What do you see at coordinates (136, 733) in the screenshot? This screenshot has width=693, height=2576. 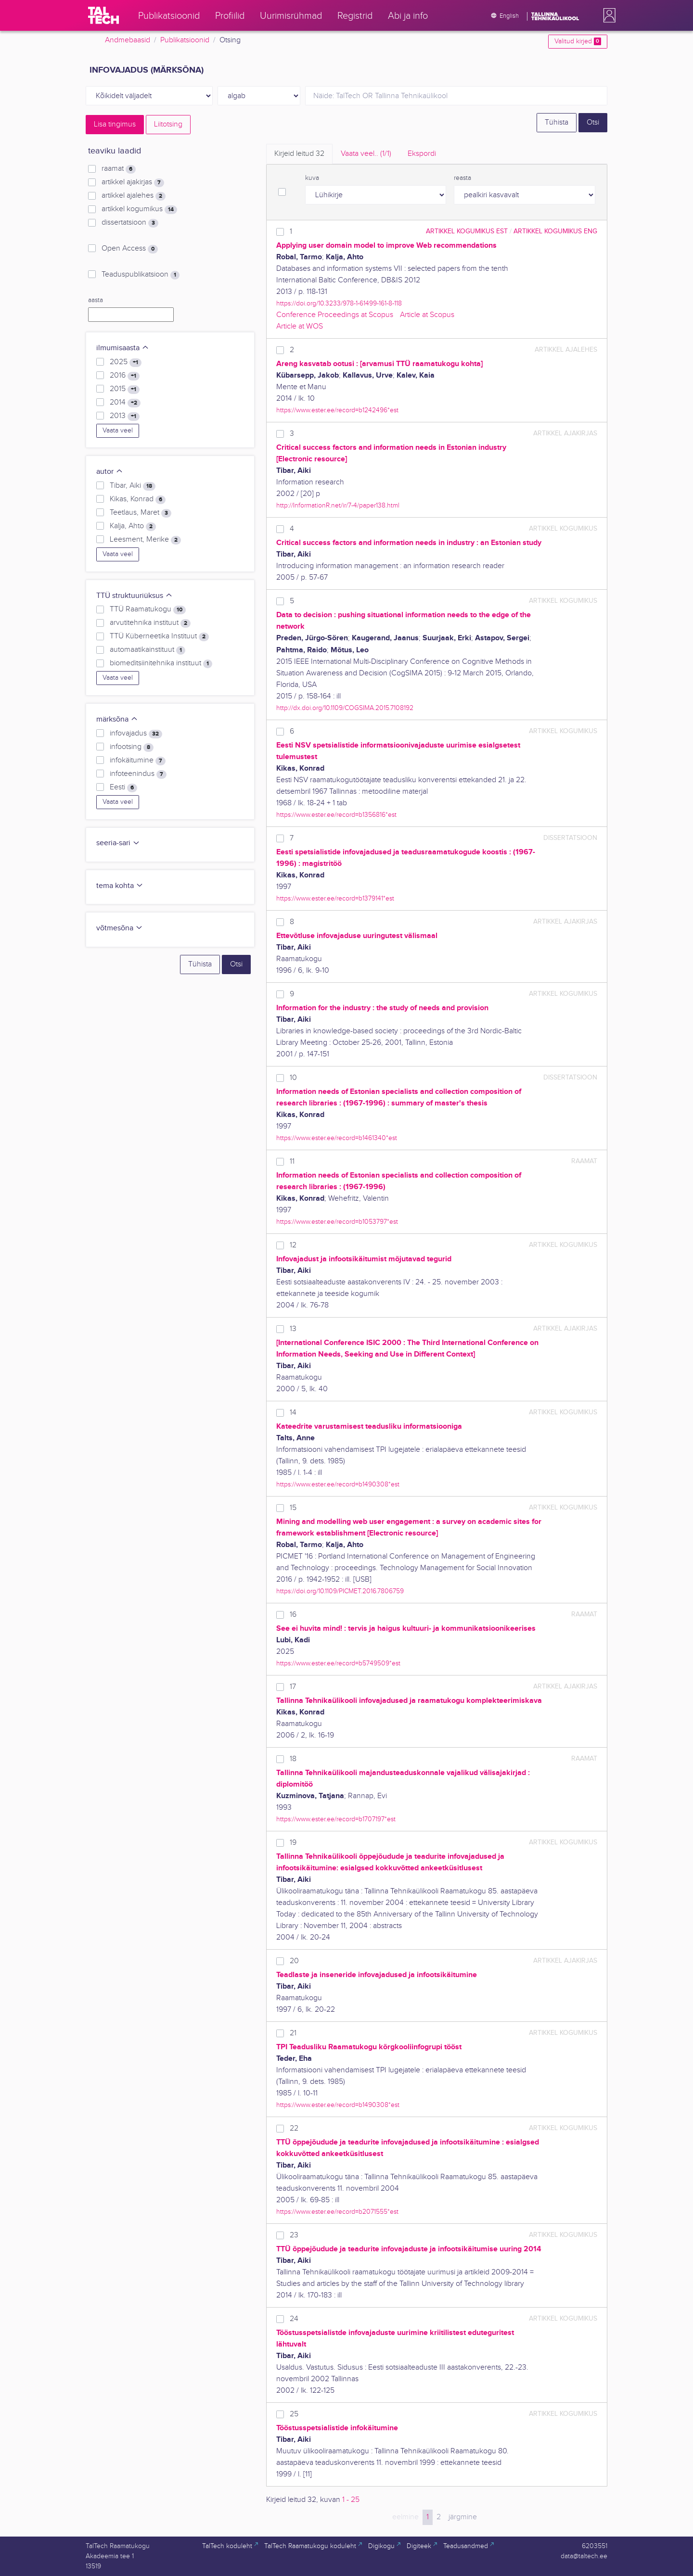 I see `infovajadus` at bounding box center [136, 733].